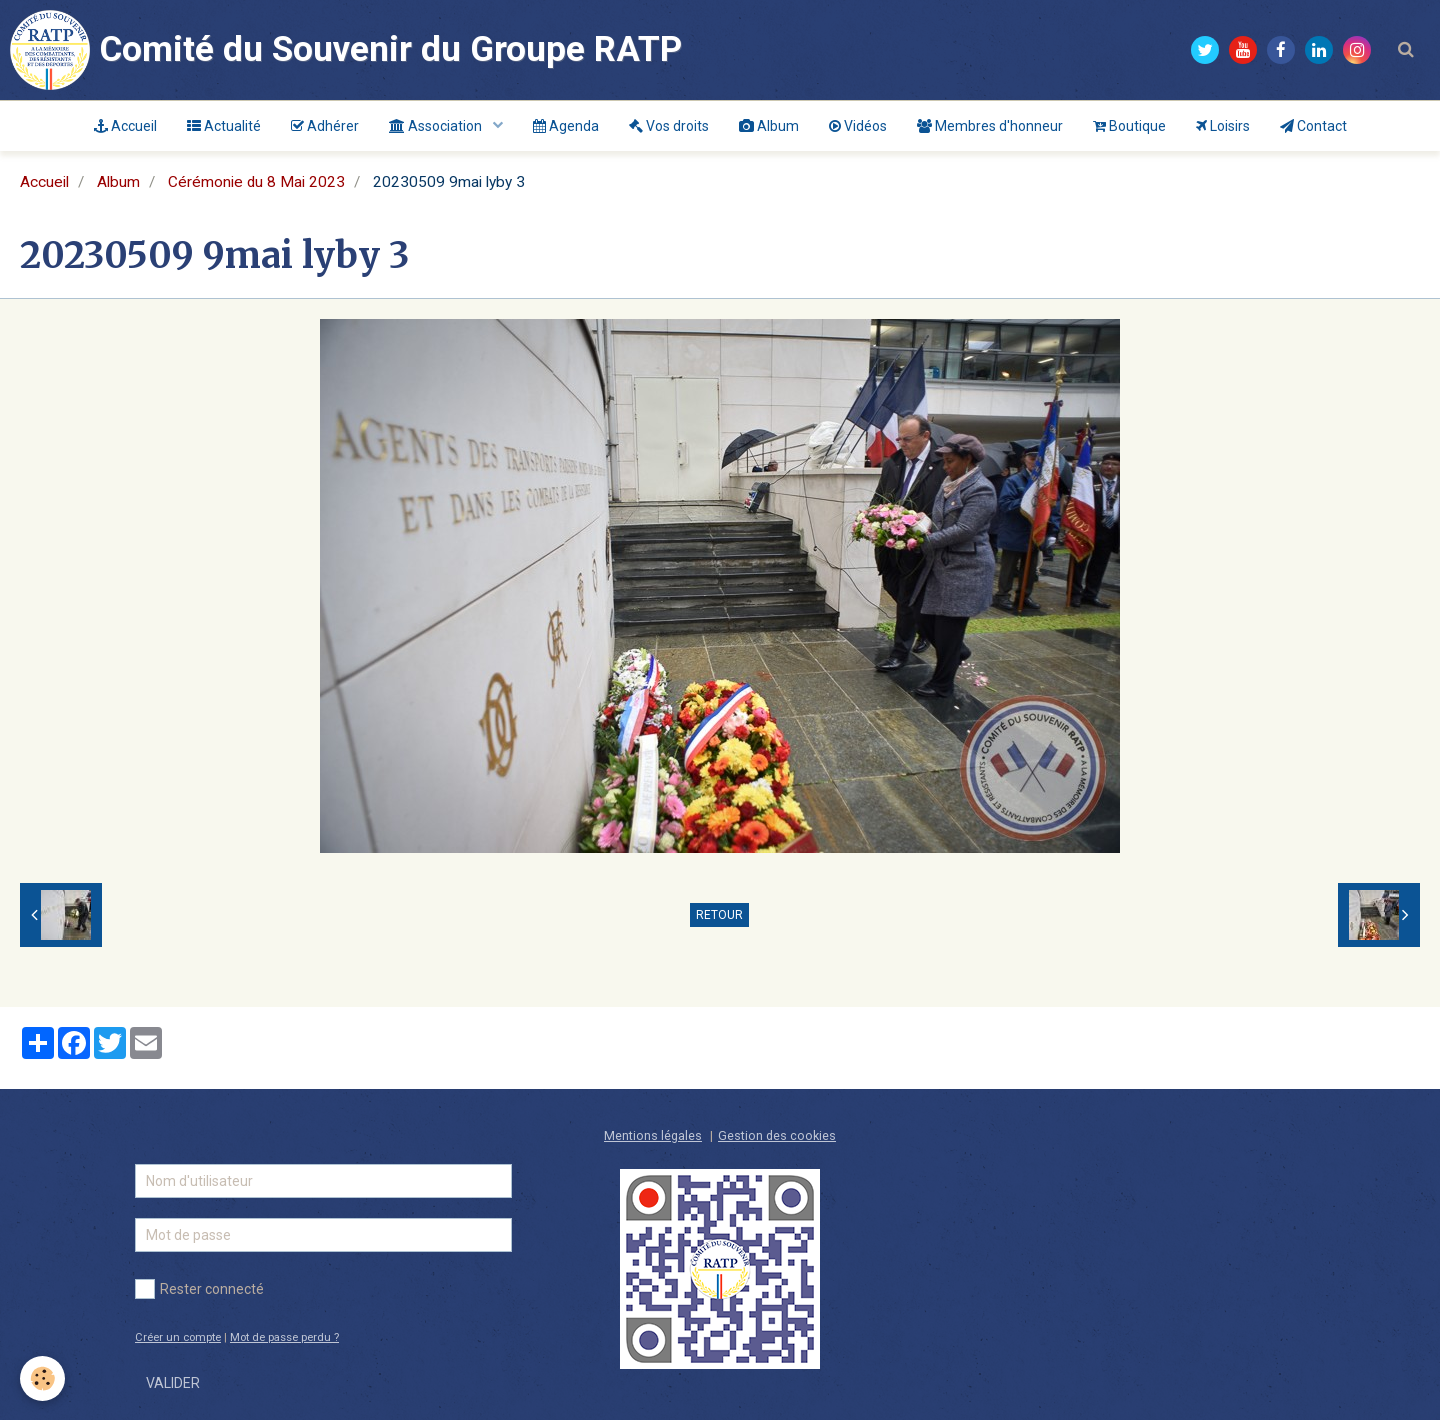 This screenshot has width=1440, height=1420. I want to click on Accueil, so click(125, 126).